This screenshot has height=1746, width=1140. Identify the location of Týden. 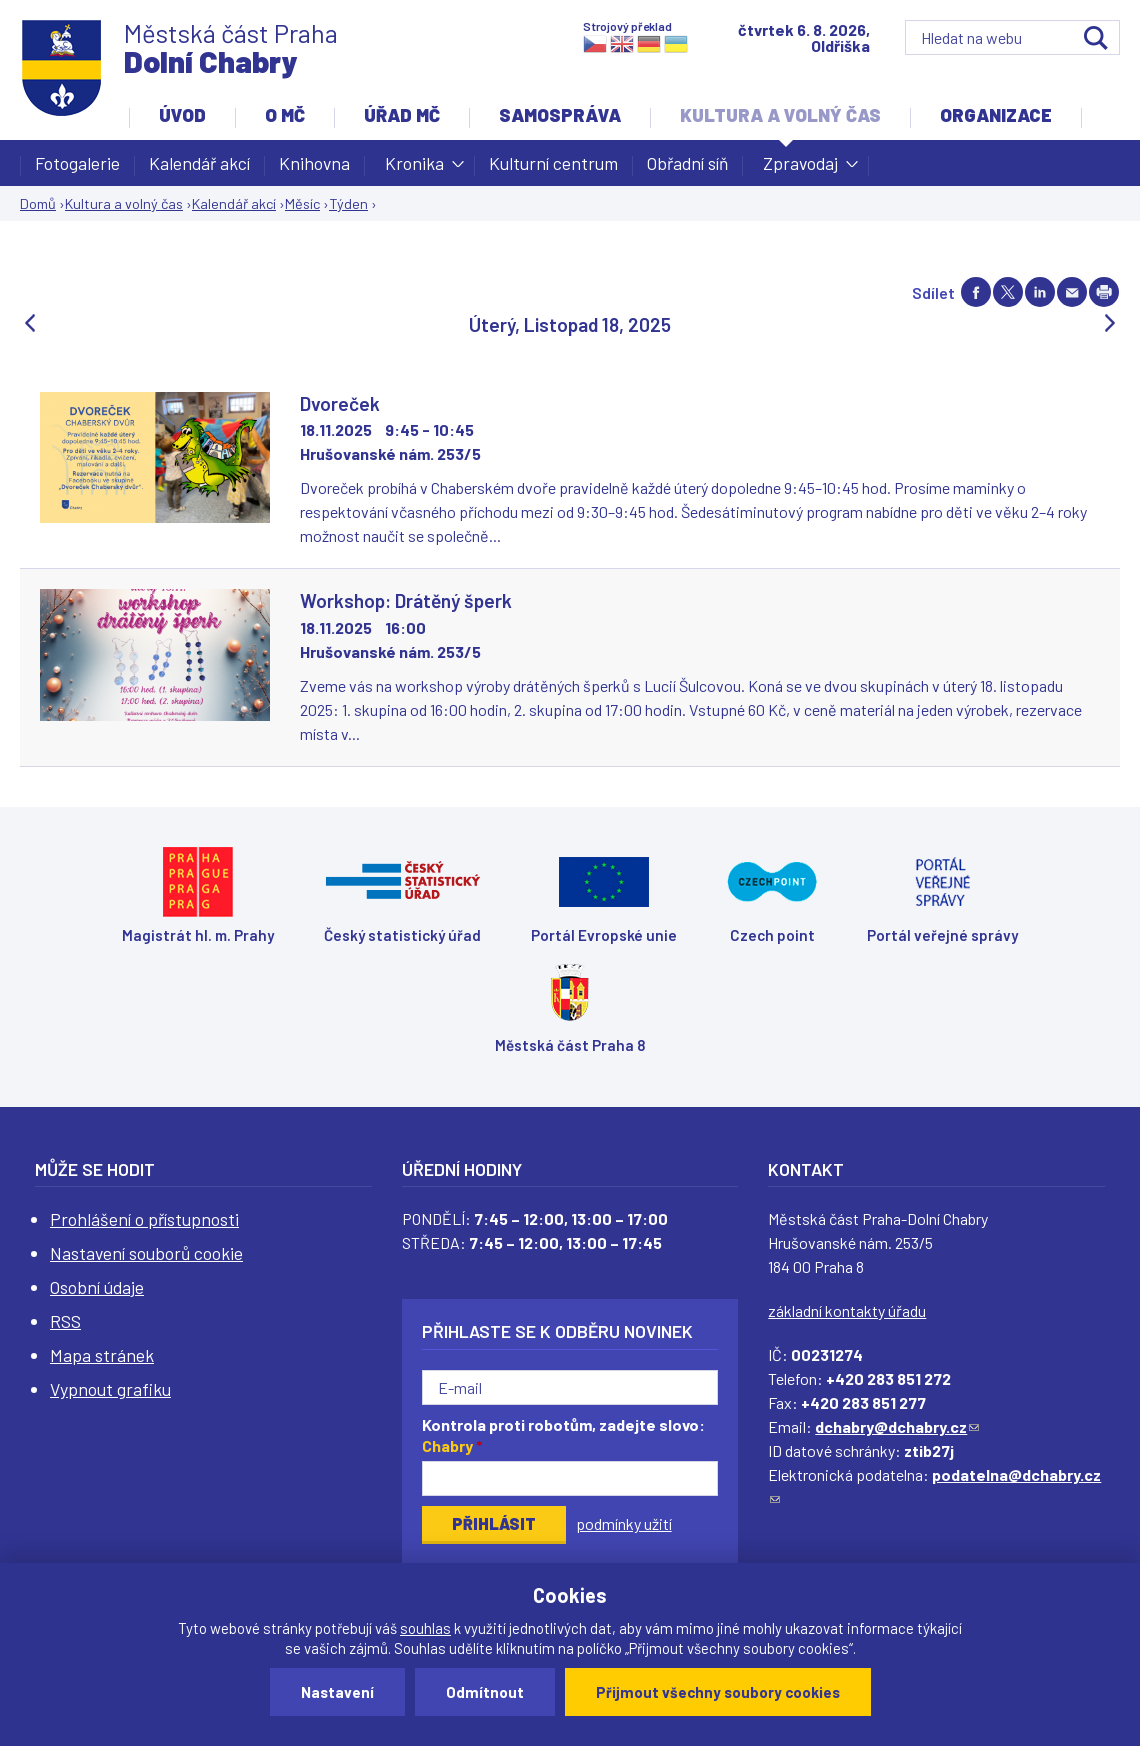
(348, 203).